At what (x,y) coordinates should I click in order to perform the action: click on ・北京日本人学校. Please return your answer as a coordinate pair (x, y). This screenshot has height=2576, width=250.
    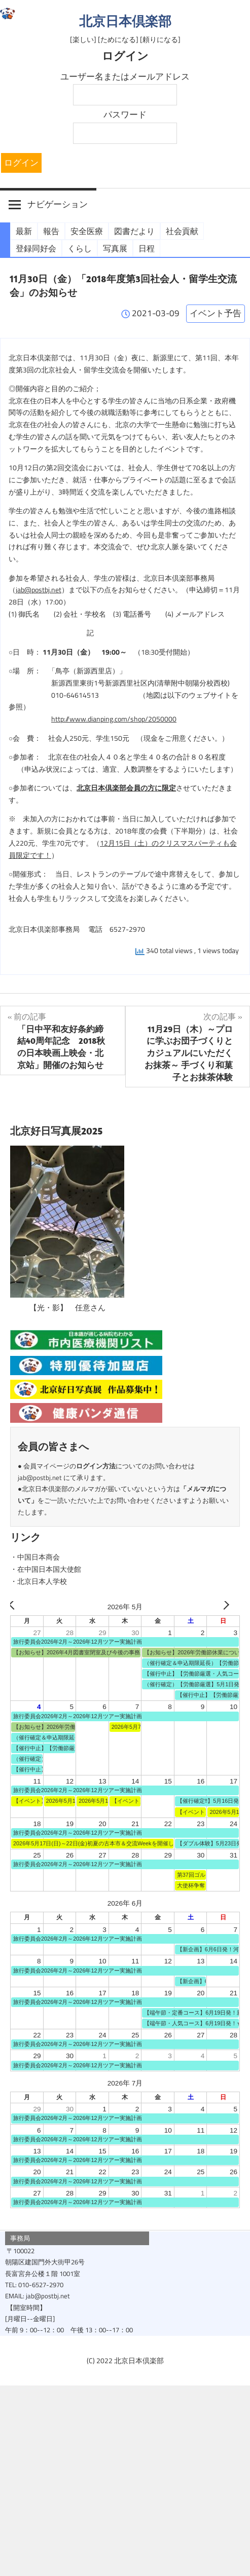
    Looking at the image, I should click on (38, 1581).